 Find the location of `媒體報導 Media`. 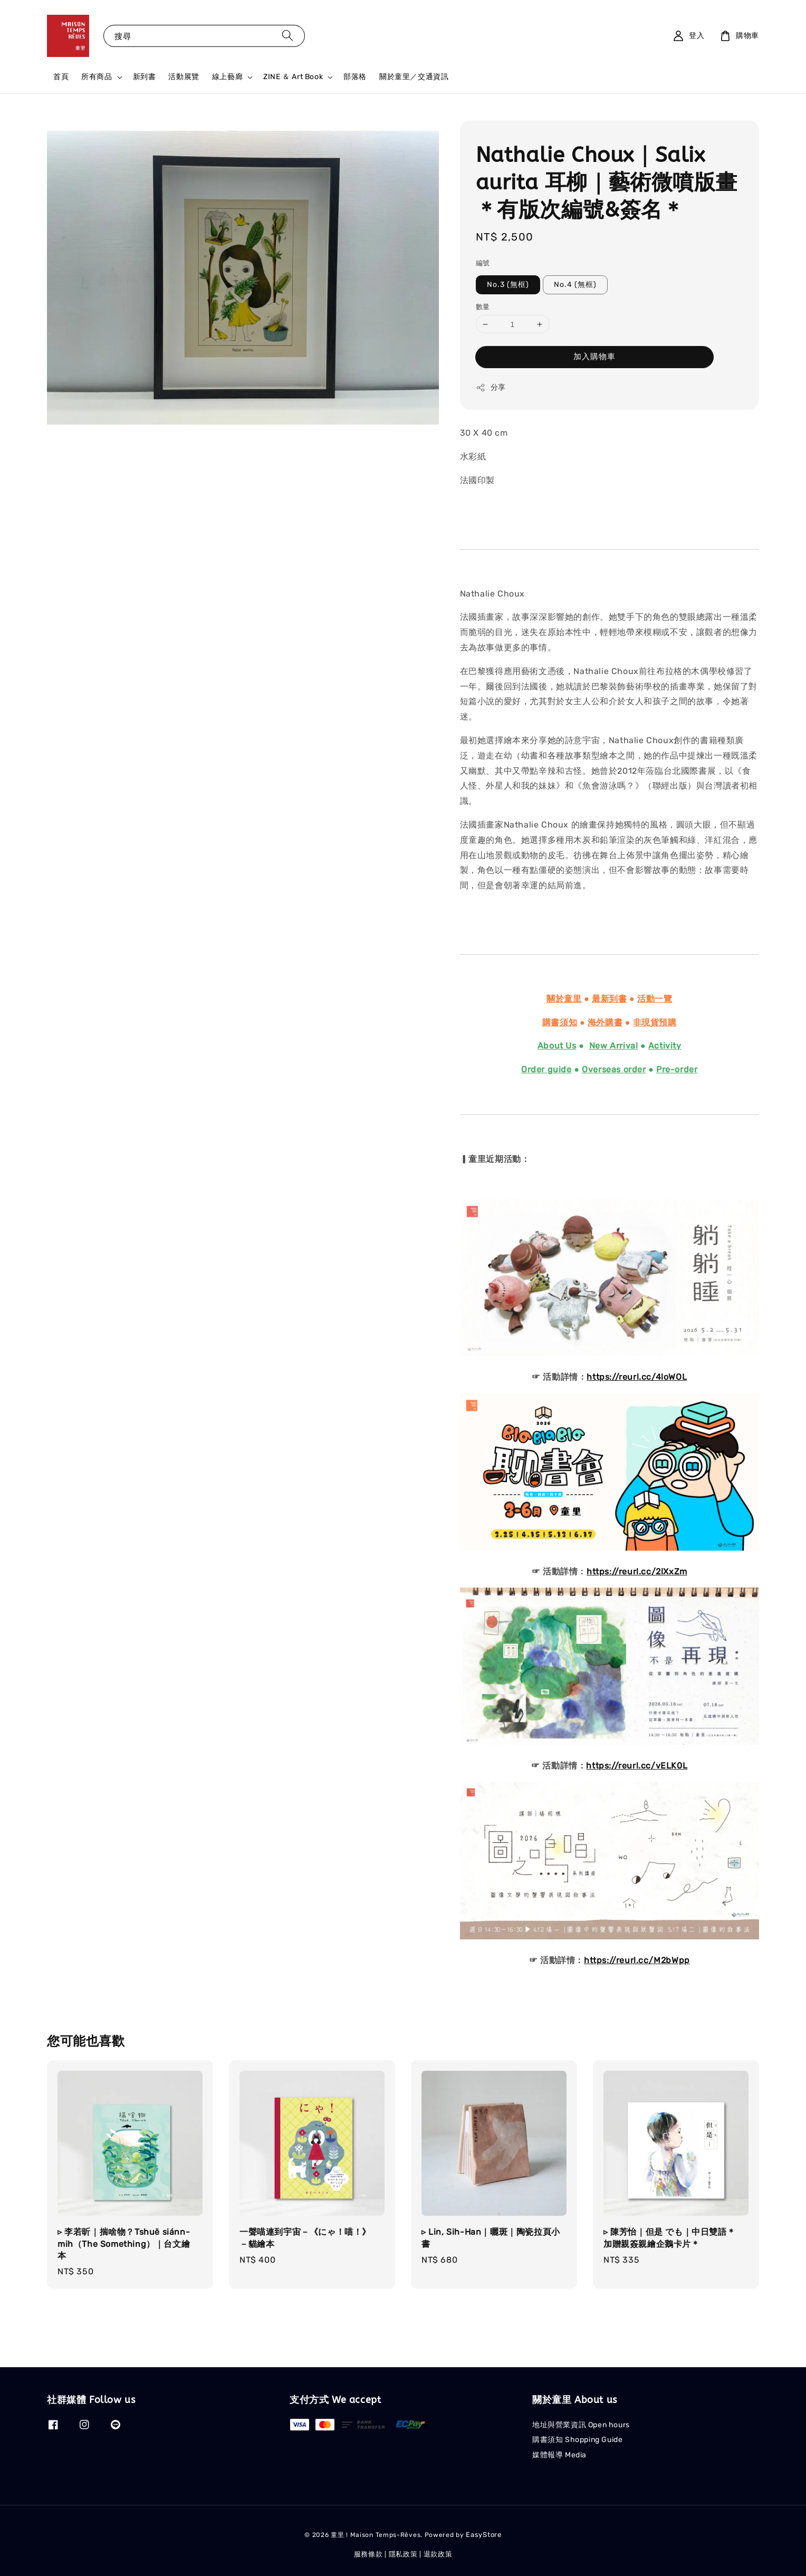

媒體報導 Media is located at coordinates (559, 2454).